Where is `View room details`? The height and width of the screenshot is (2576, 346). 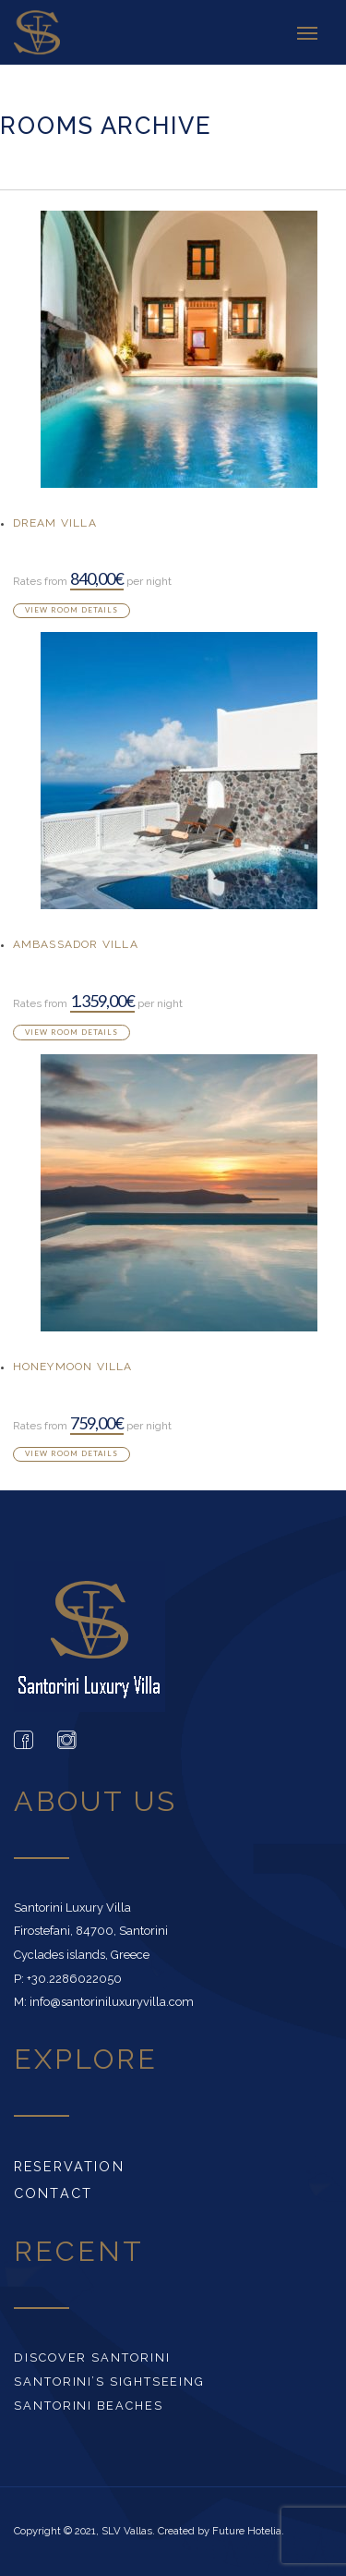 View room details is located at coordinates (71, 609).